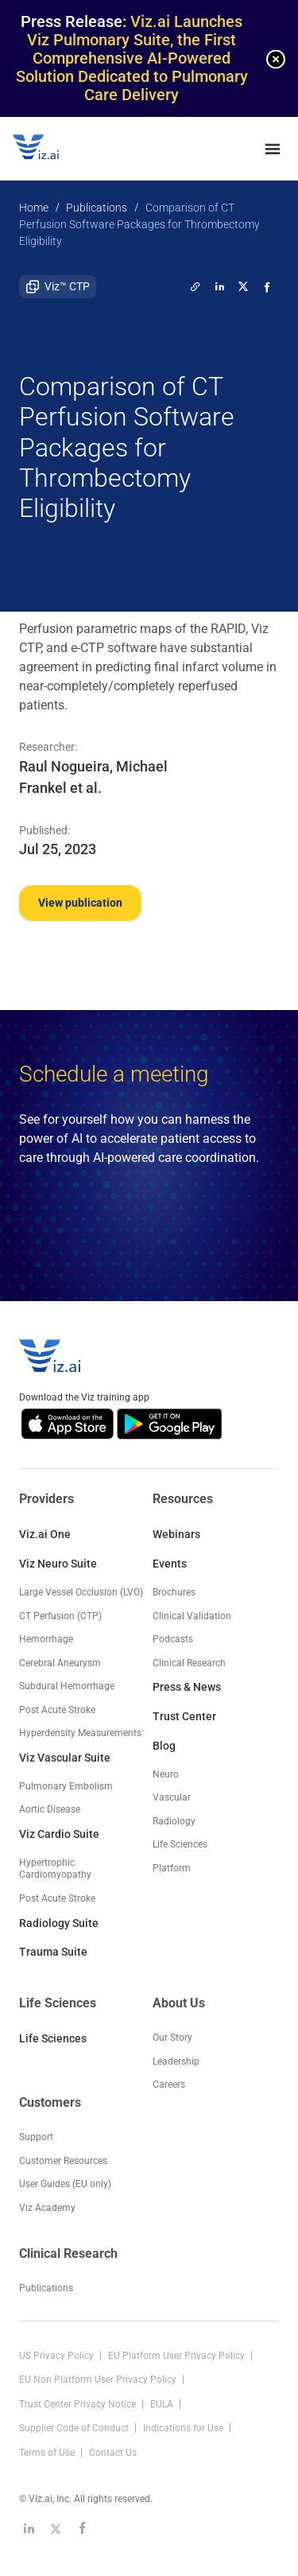 The image size is (298, 2576). Describe the element at coordinates (49, 1809) in the screenshot. I see `Aortic Disease` at that location.